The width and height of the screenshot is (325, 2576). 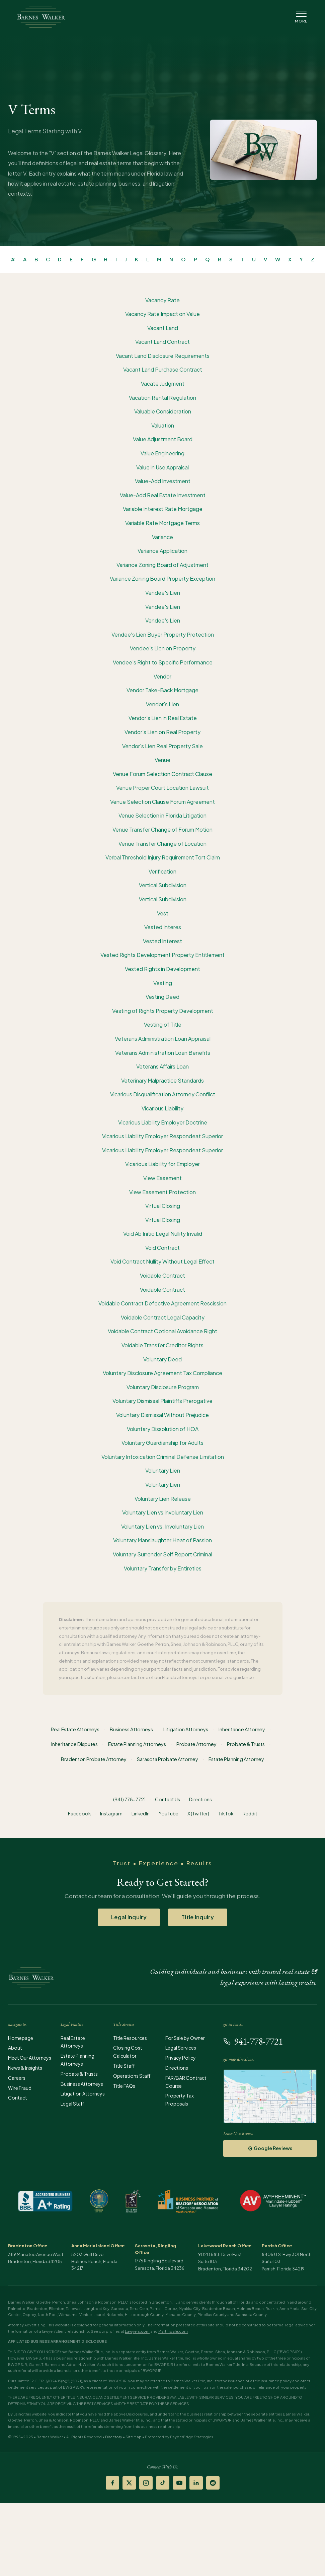 What do you see at coordinates (162, 1066) in the screenshot?
I see `Veterans Affairs Loan` at bounding box center [162, 1066].